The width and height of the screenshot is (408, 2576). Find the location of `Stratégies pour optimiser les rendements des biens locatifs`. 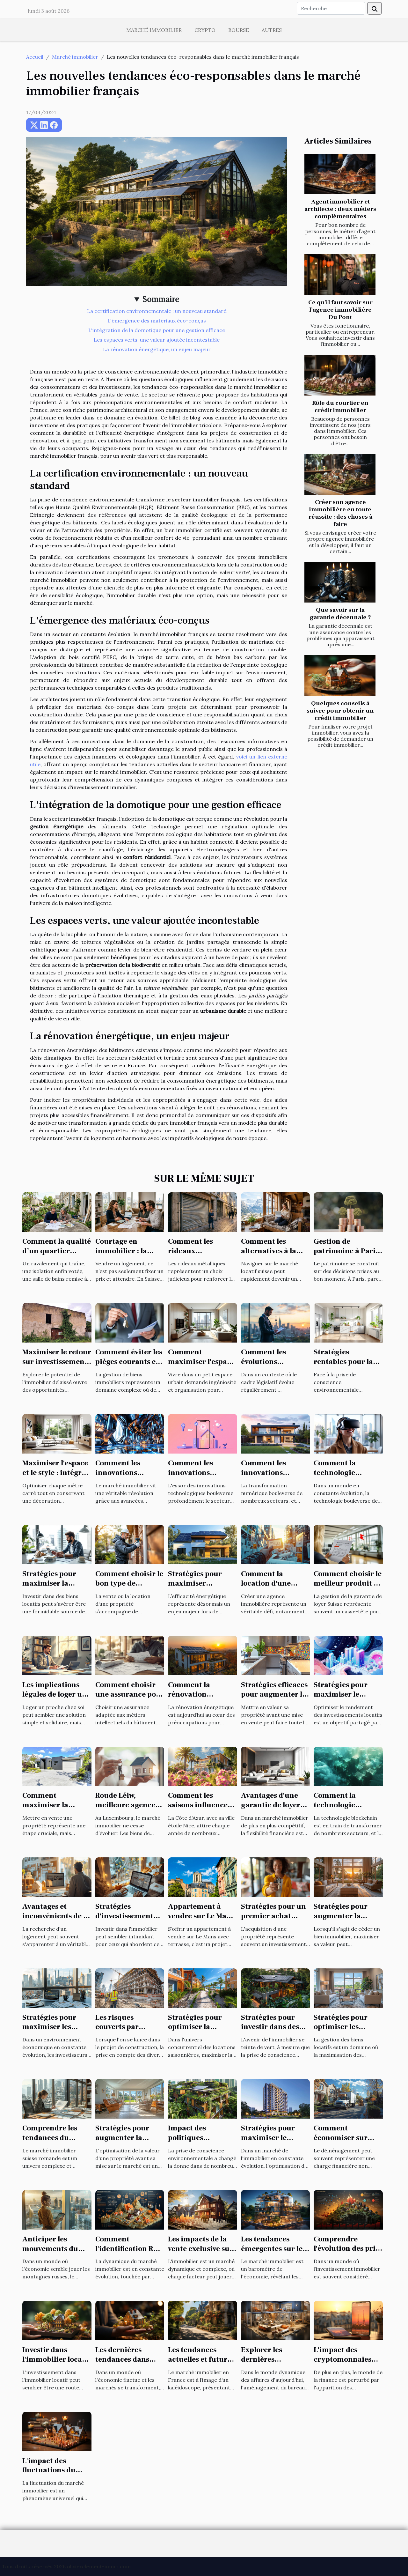

Stratégies pour optimiser les rendements des biens locatifs is located at coordinates (341, 2032).